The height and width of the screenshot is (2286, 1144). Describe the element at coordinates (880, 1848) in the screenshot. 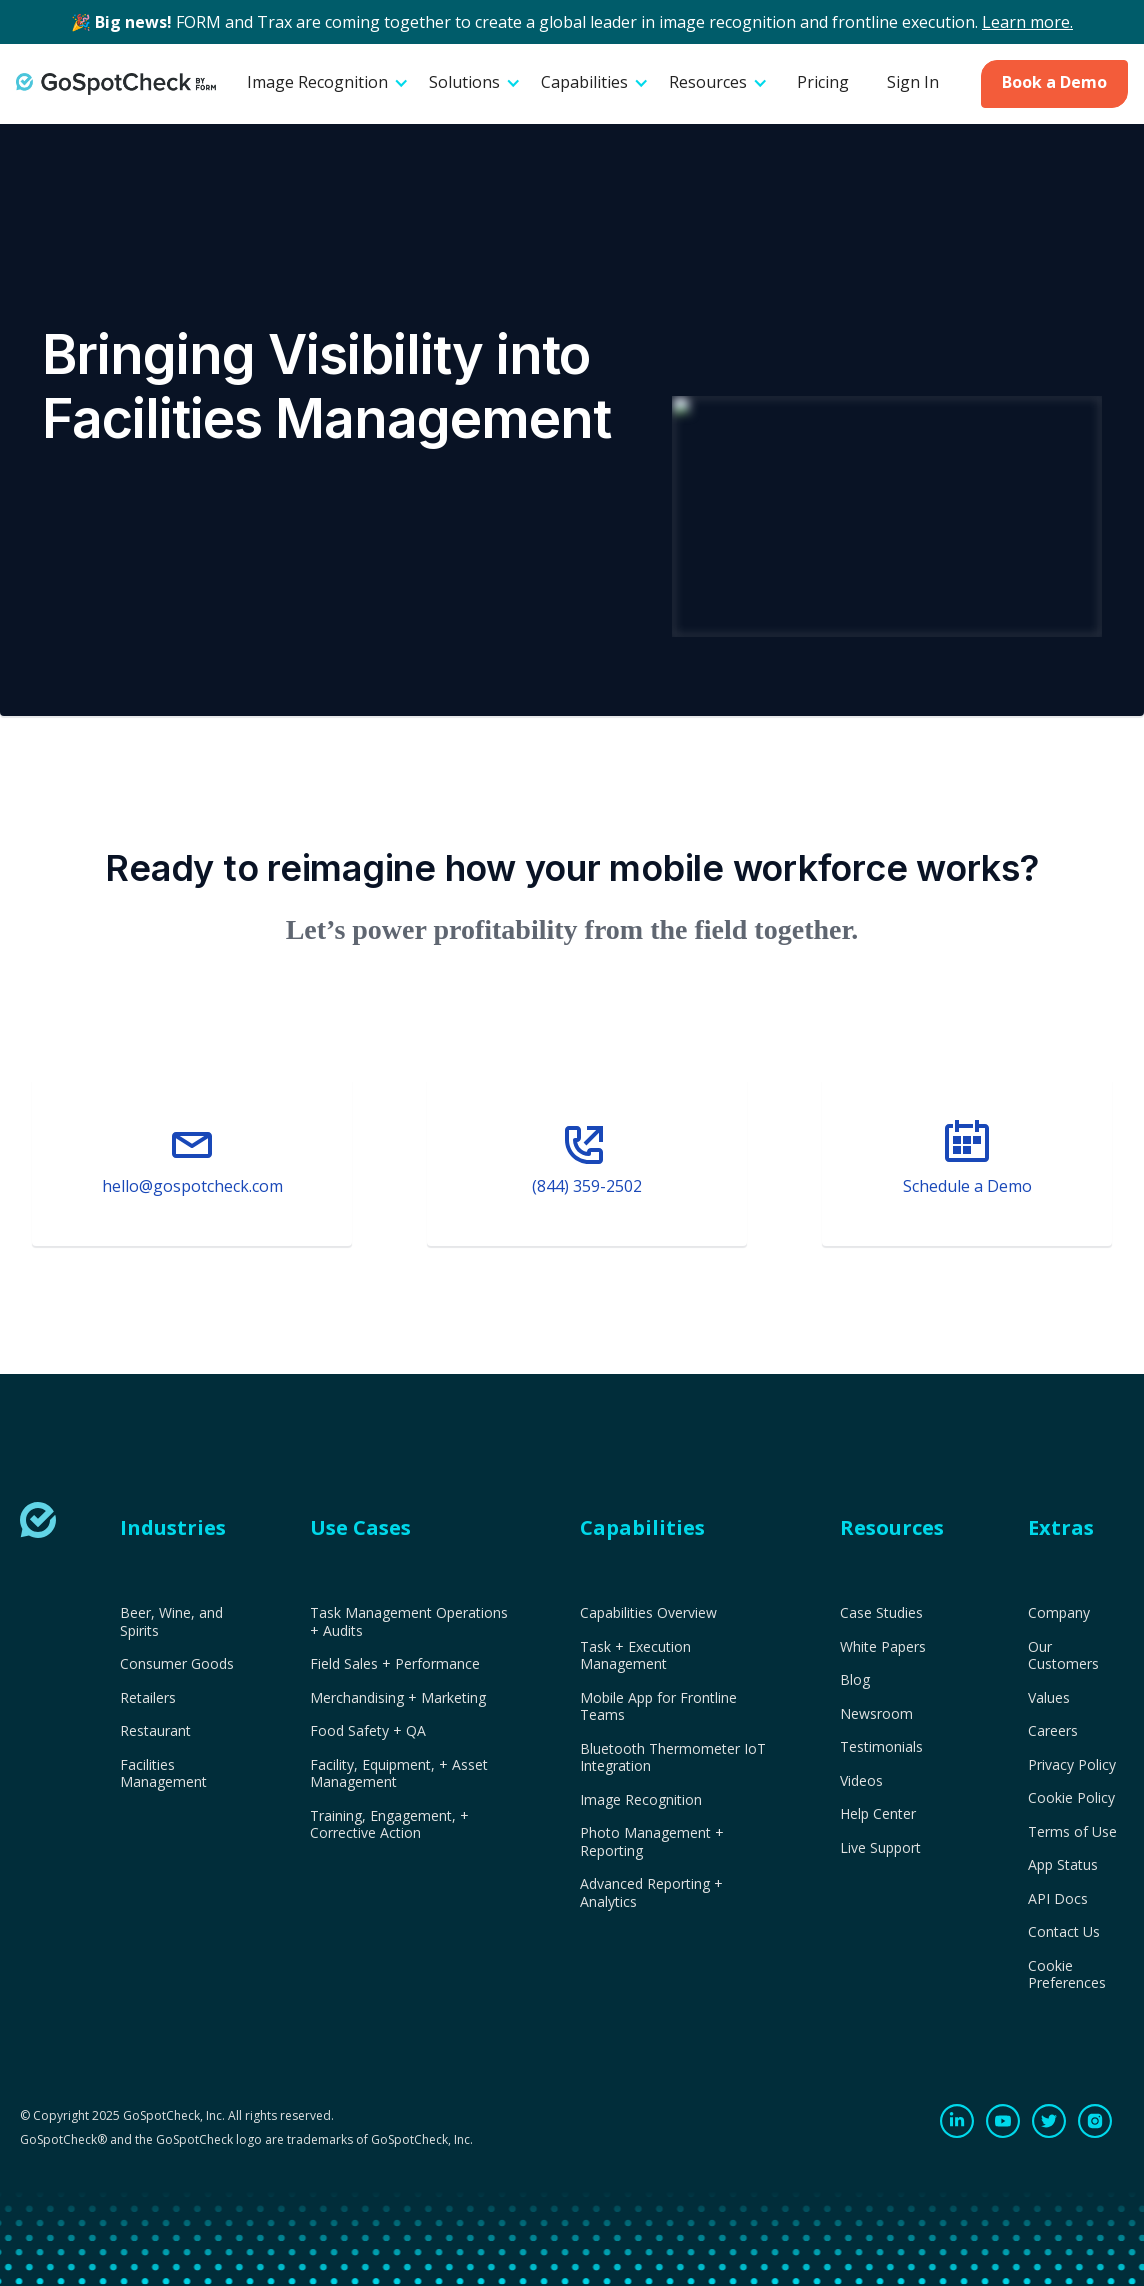

I see `Live Support` at that location.